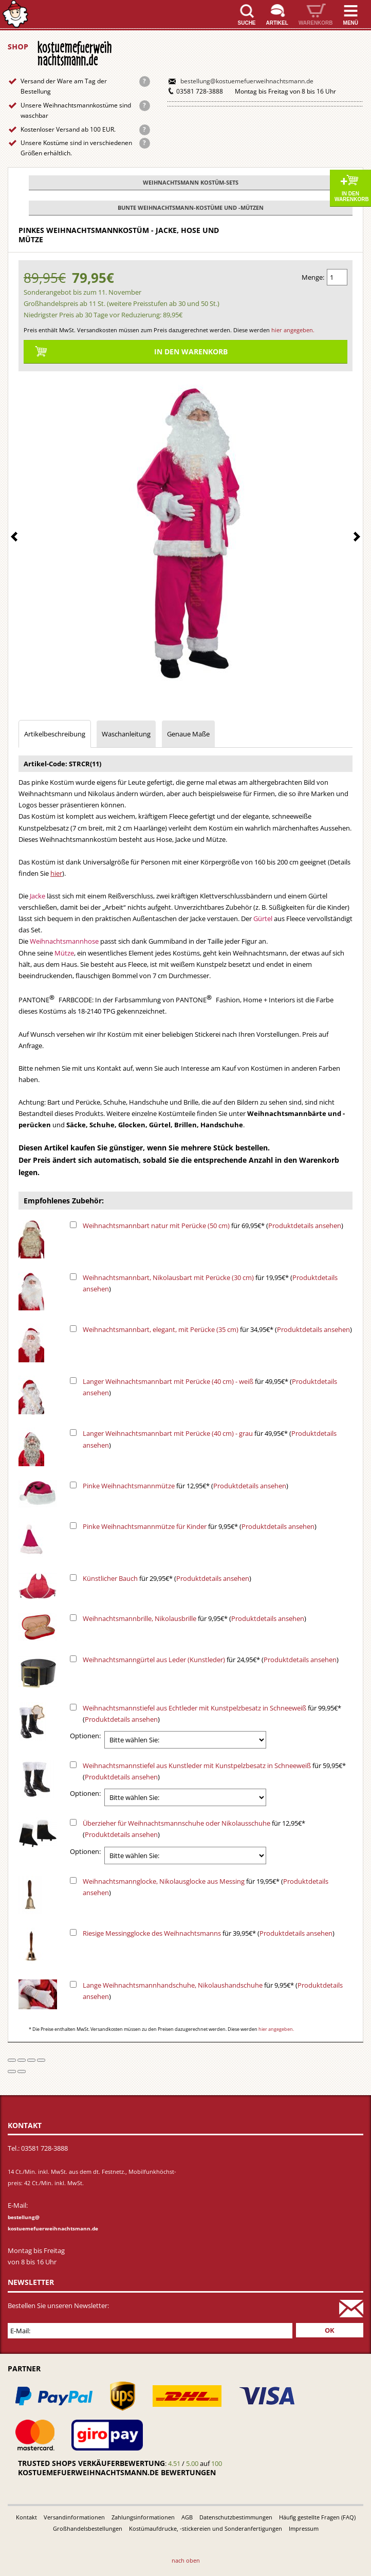 The width and height of the screenshot is (371, 2576). I want to click on bestellung@kostuemefuerweihnachtsmann.de, so click(246, 81).